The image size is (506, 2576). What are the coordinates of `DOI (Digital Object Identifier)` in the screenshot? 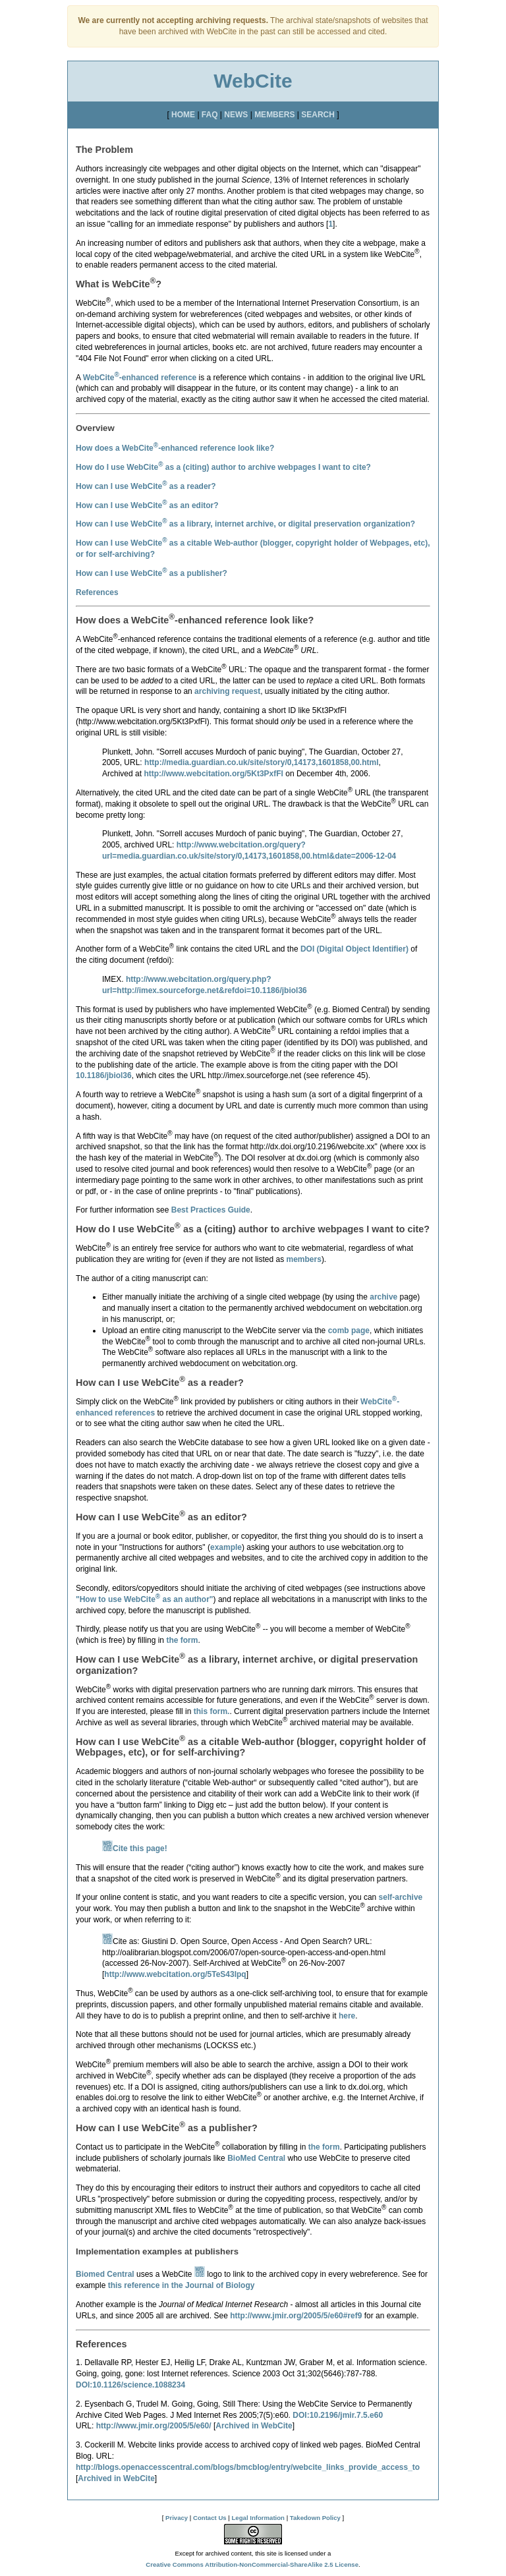 It's located at (354, 949).